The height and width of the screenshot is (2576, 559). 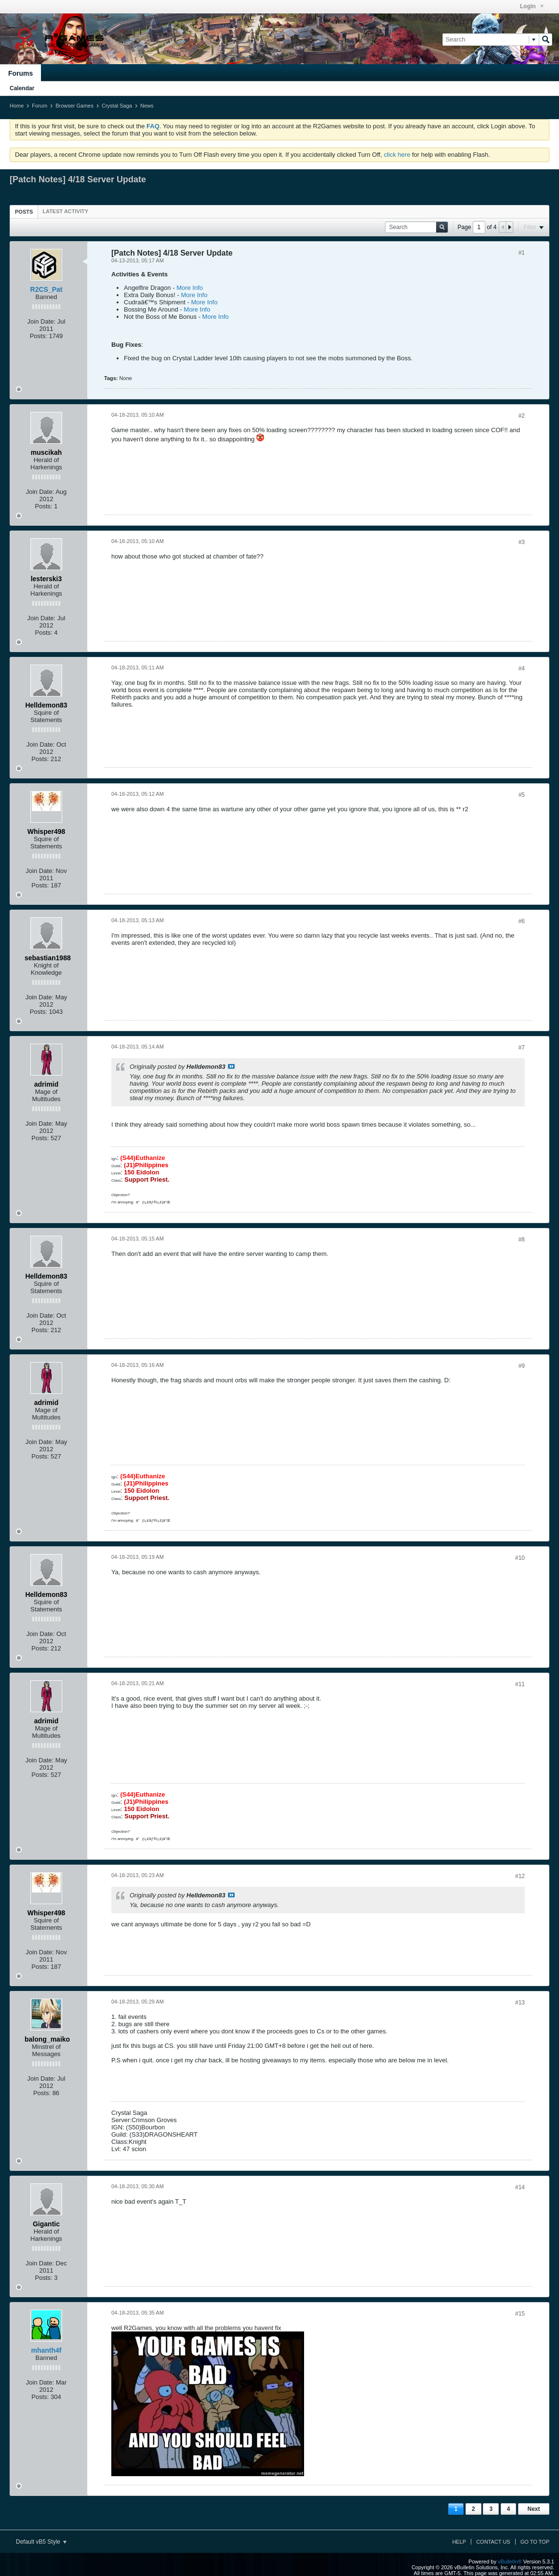 What do you see at coordinates (520, 2187) in the screenshot?
I see `#14` at bounding box center [520, 2187].